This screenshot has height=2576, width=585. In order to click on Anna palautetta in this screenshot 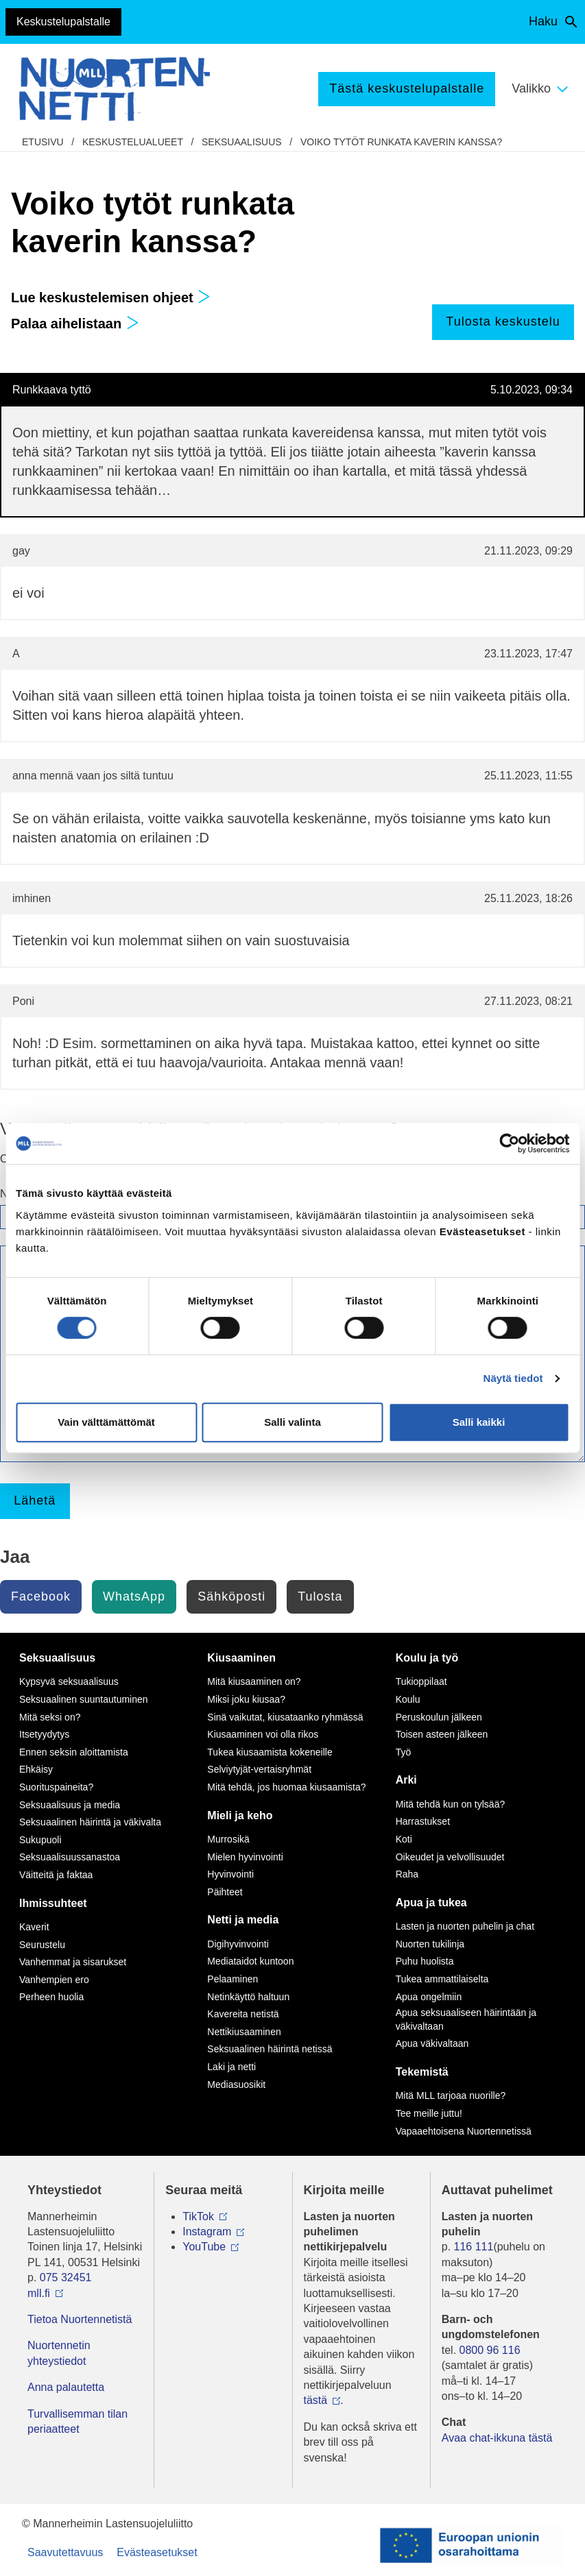, I will do `click(65, 2387)`.